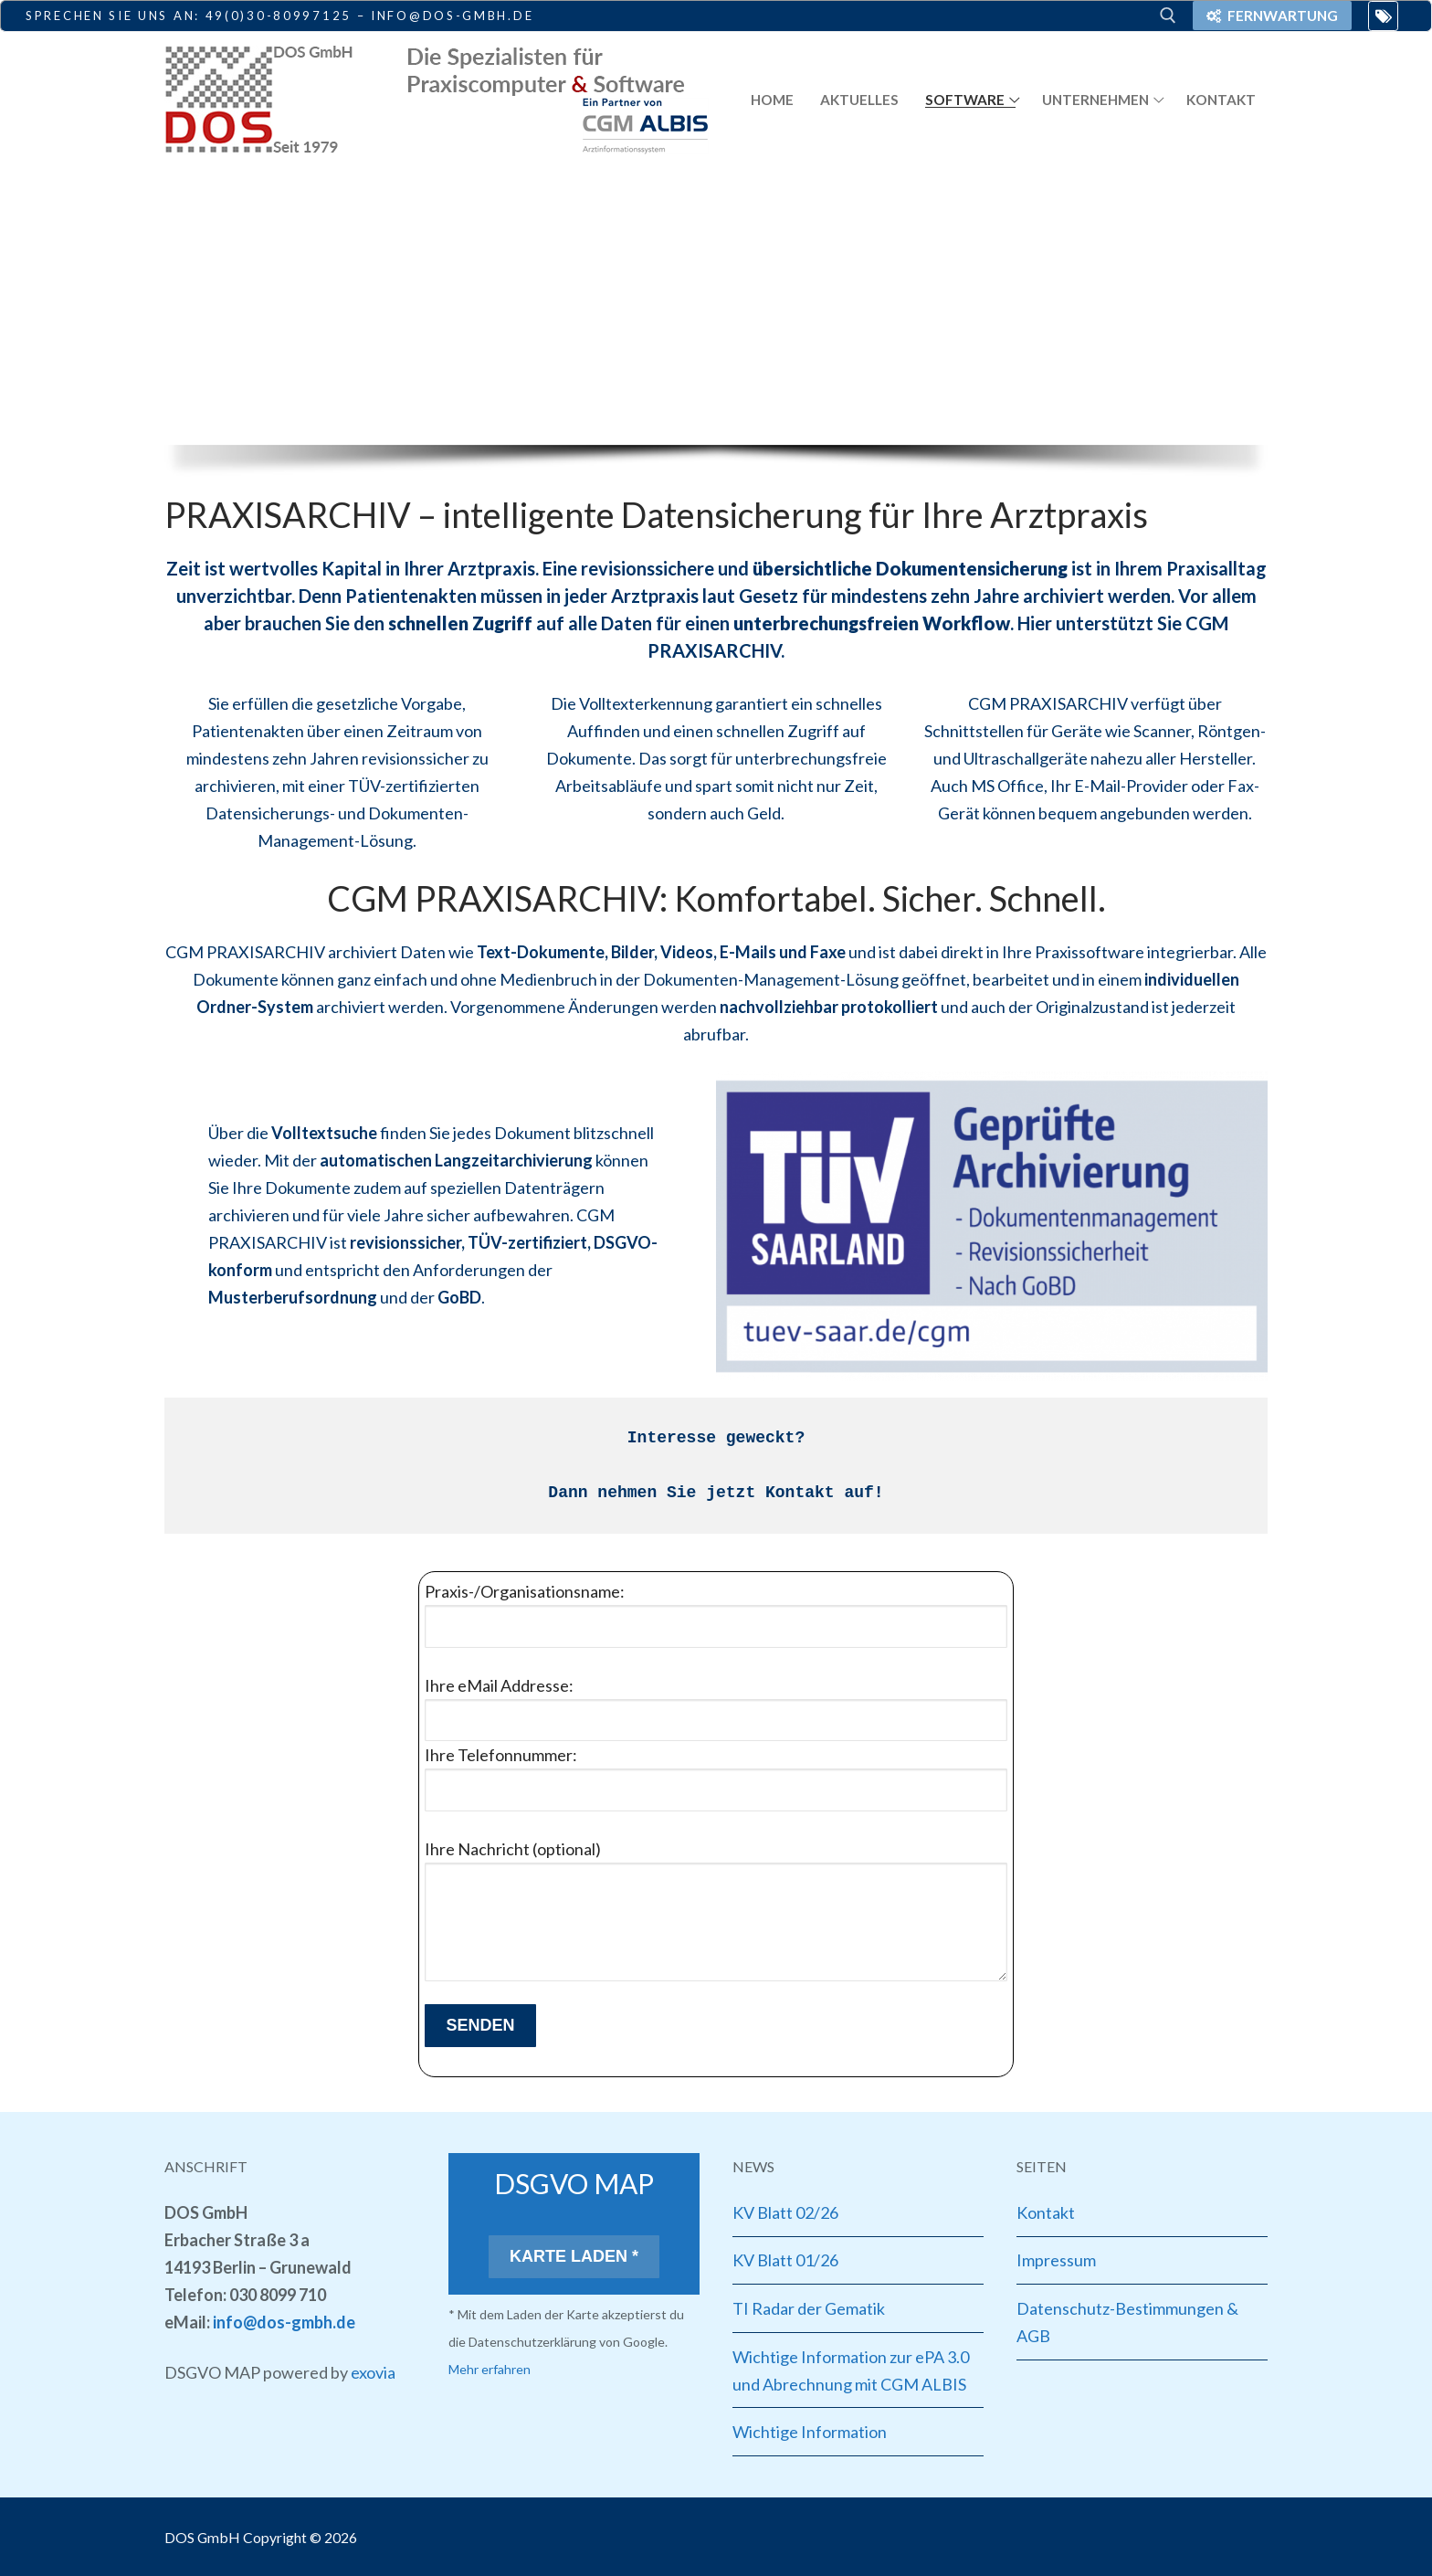  What do you see at coordinates (785, 2260) in the screenshot?
I see `KV Blatt 01/26` at bounding box center [785, 2260].